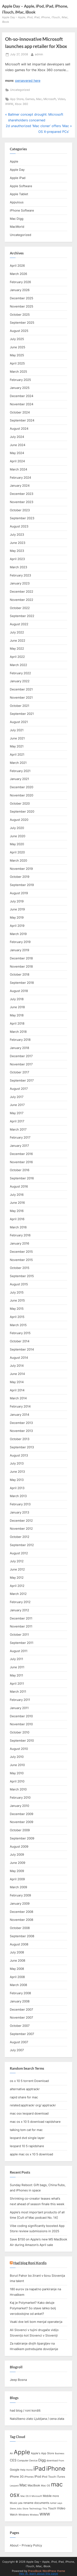 The height and width of the screenshot is (2576, 77). I want to click on January 2024, so click(20, 485).